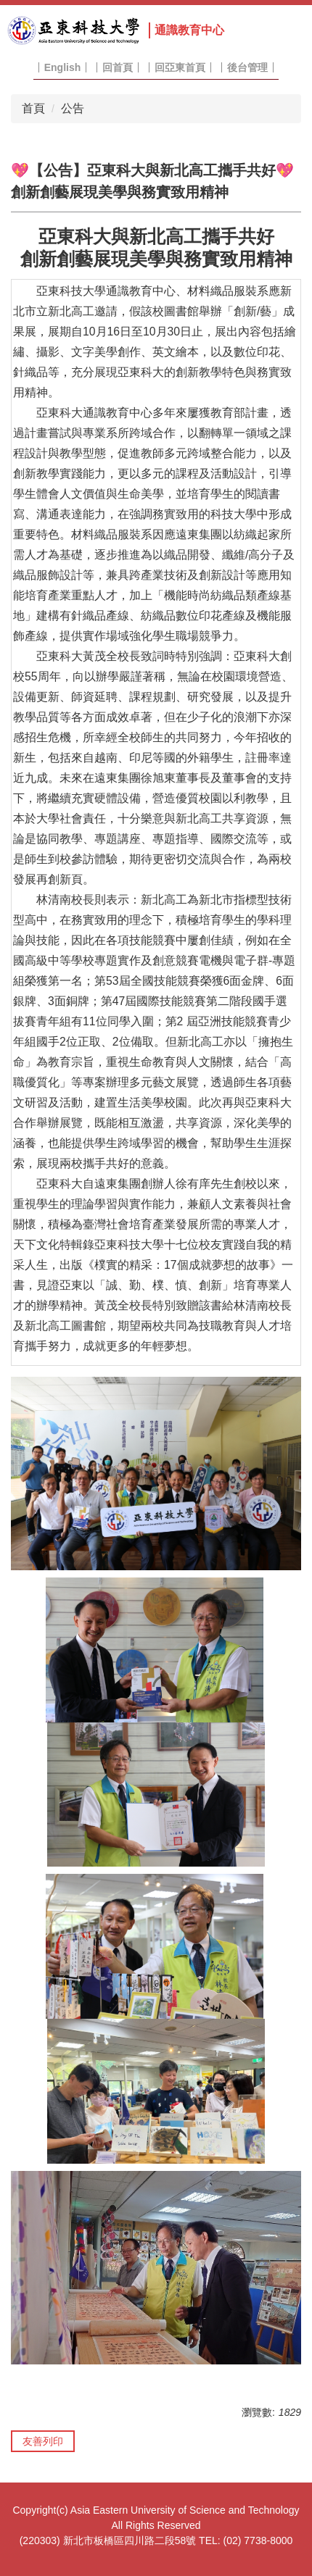 The height and width of the screenshot is (2576, 312). I want to click on 首頁, so click(33, 108).